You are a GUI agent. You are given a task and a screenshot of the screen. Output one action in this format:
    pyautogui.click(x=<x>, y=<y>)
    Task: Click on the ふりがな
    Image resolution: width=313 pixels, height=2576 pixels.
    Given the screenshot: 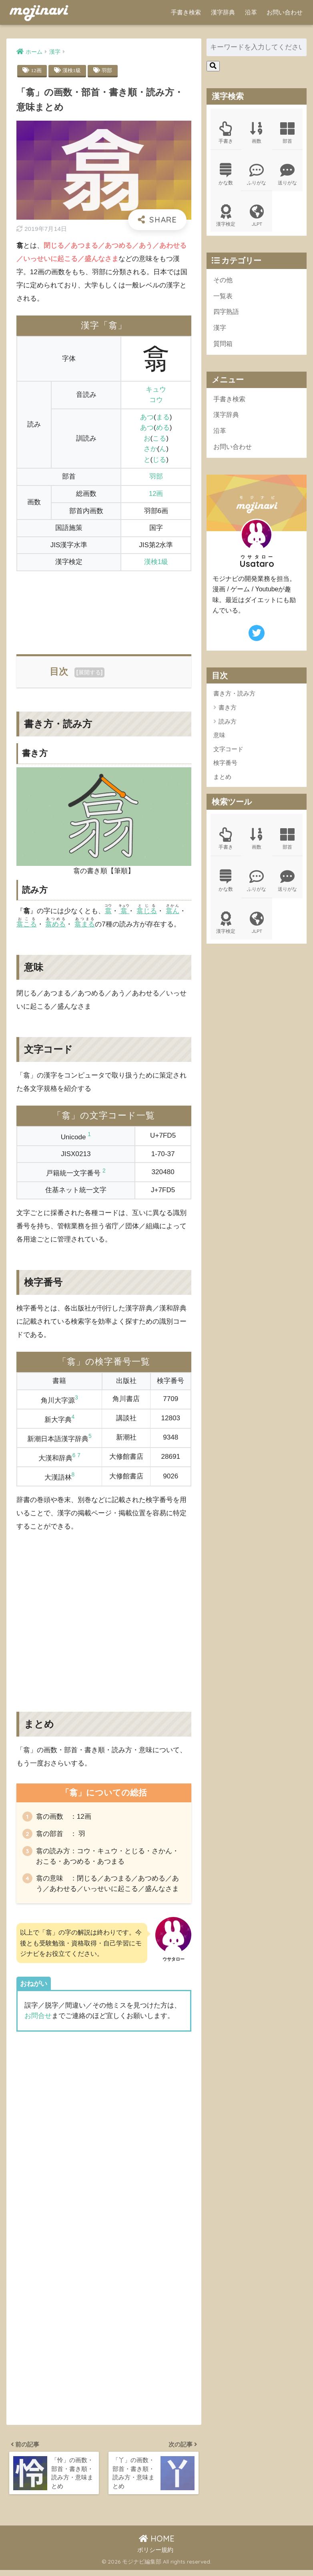 What is the action you would take?
    pyautogui.click(x=256, y=175)
    